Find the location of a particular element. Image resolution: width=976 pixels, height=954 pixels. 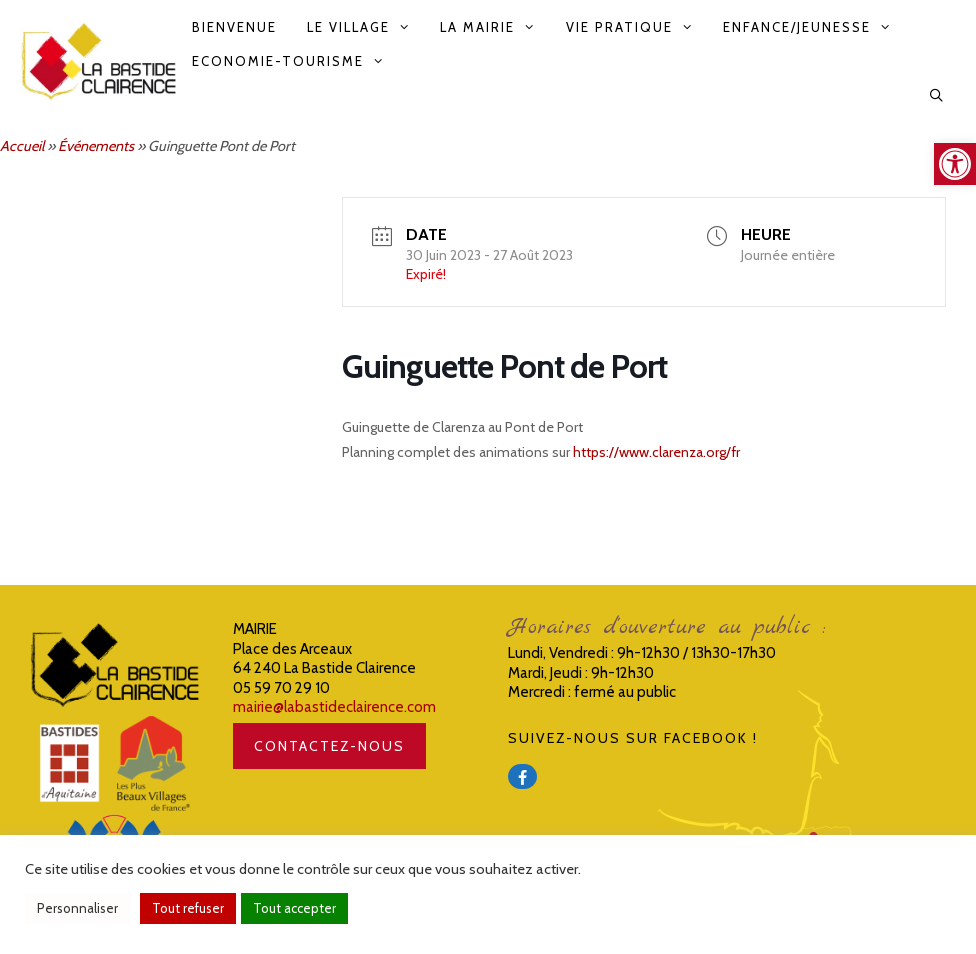

Tout accepter [link] is located at coordinates (294, 908).